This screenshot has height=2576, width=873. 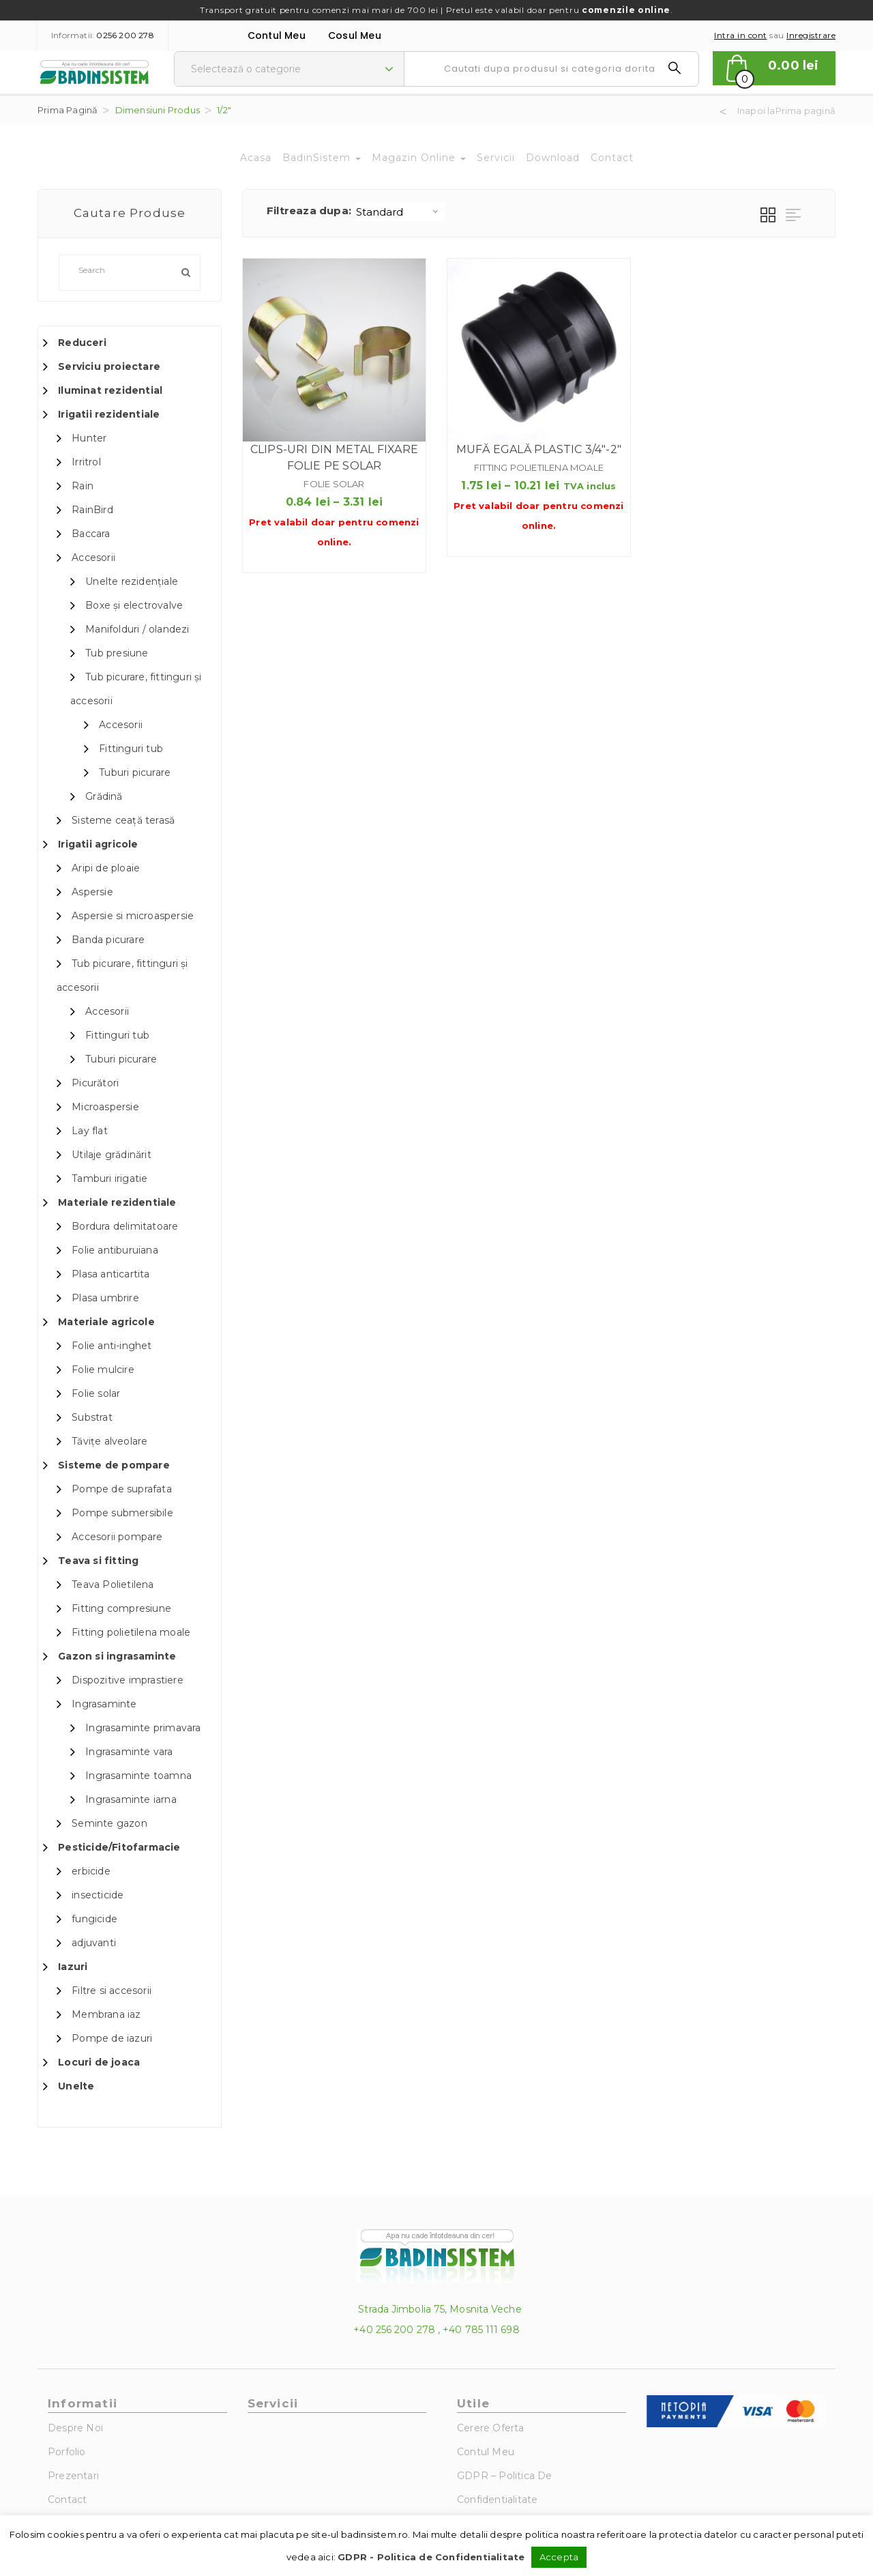 What do you see at coordinates (138, 1775) in the screenshot?
I see `Ingrasaminte toamna` at bounding box center [138, 1775].